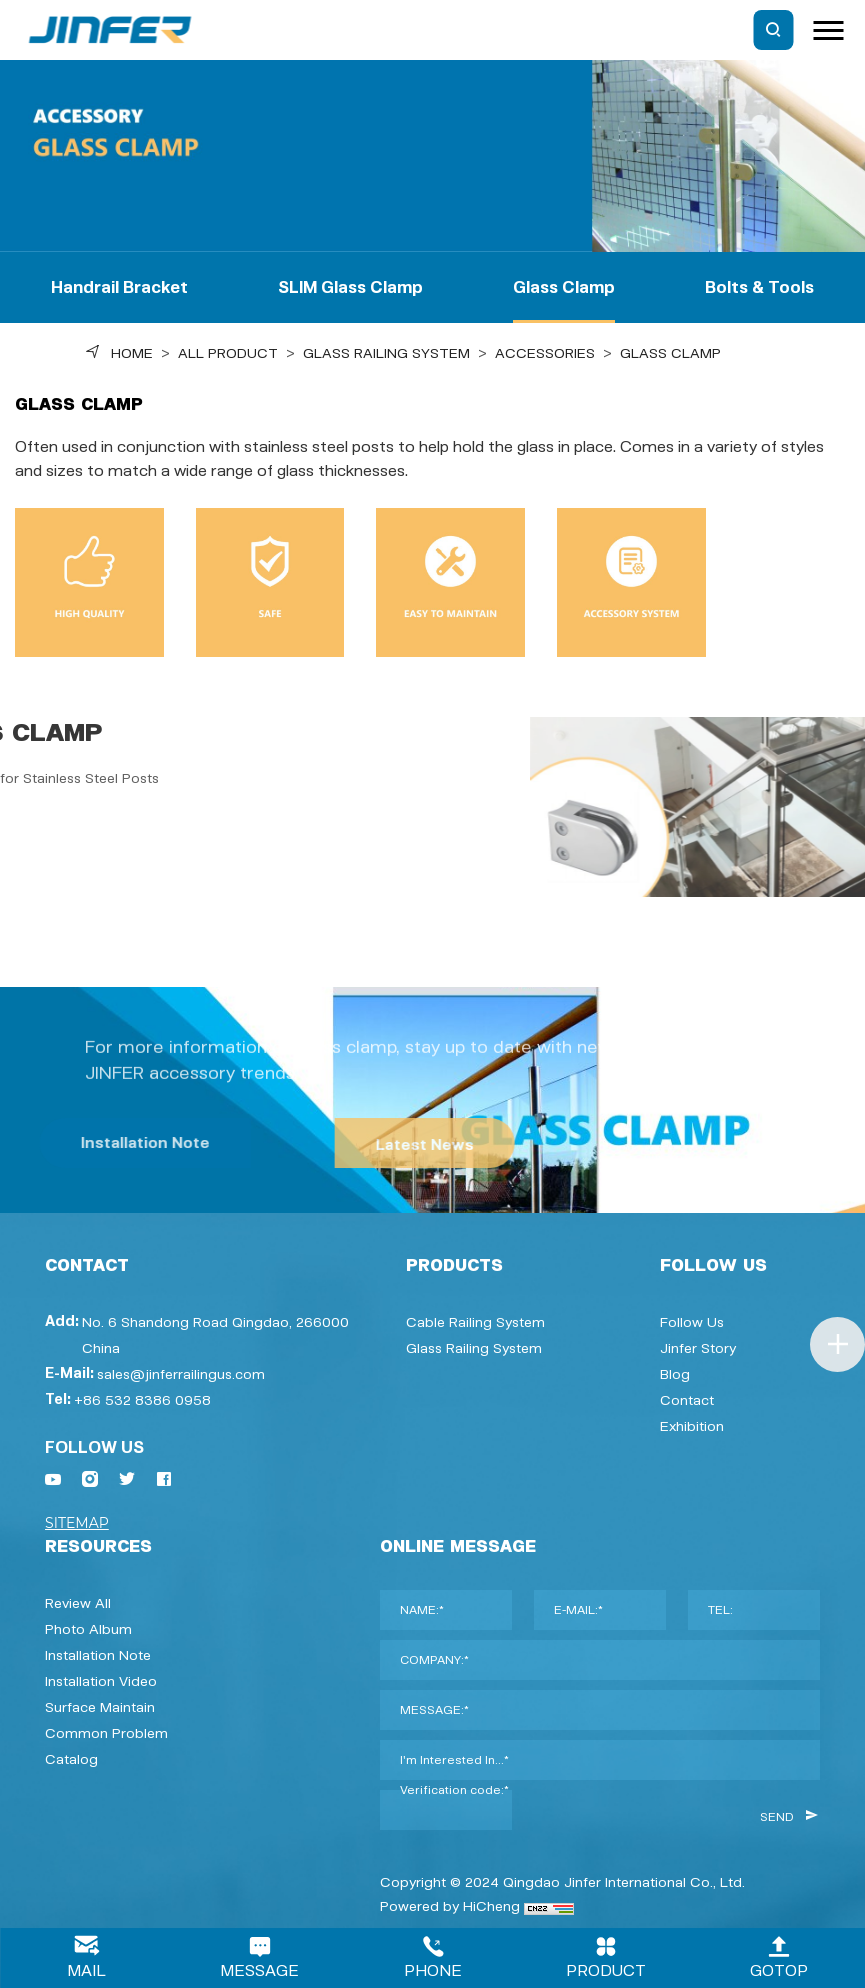 The width and height of the screenshot is (865, 1988). I want to click on Surface Maintain, so click(100, 1707).